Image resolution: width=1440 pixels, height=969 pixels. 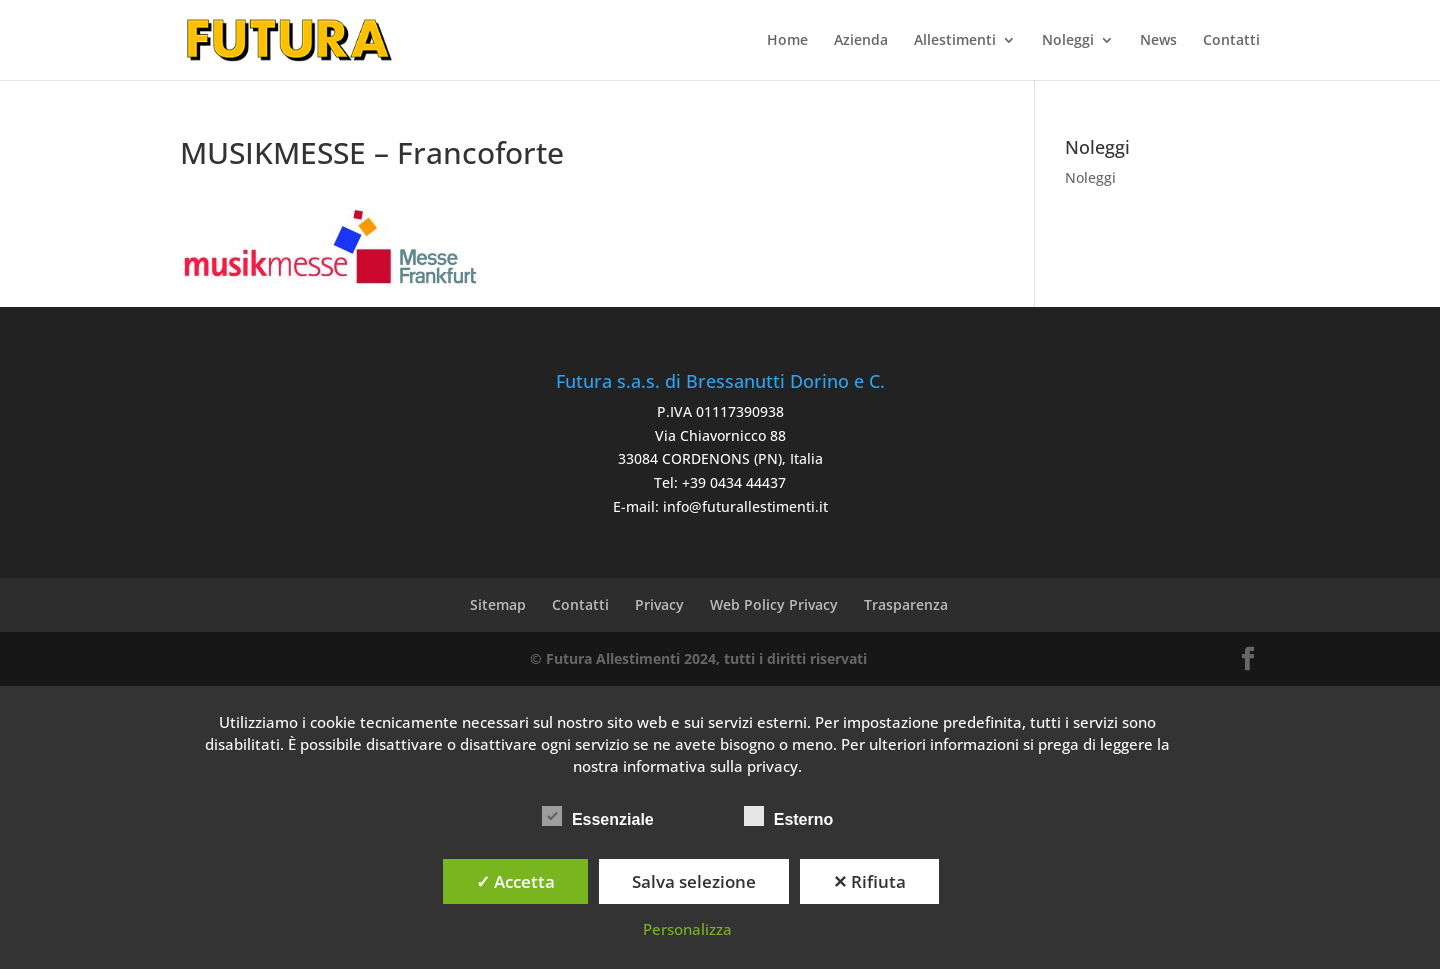 I want to click on ✓ Accetta, so click(x=515, y=881).